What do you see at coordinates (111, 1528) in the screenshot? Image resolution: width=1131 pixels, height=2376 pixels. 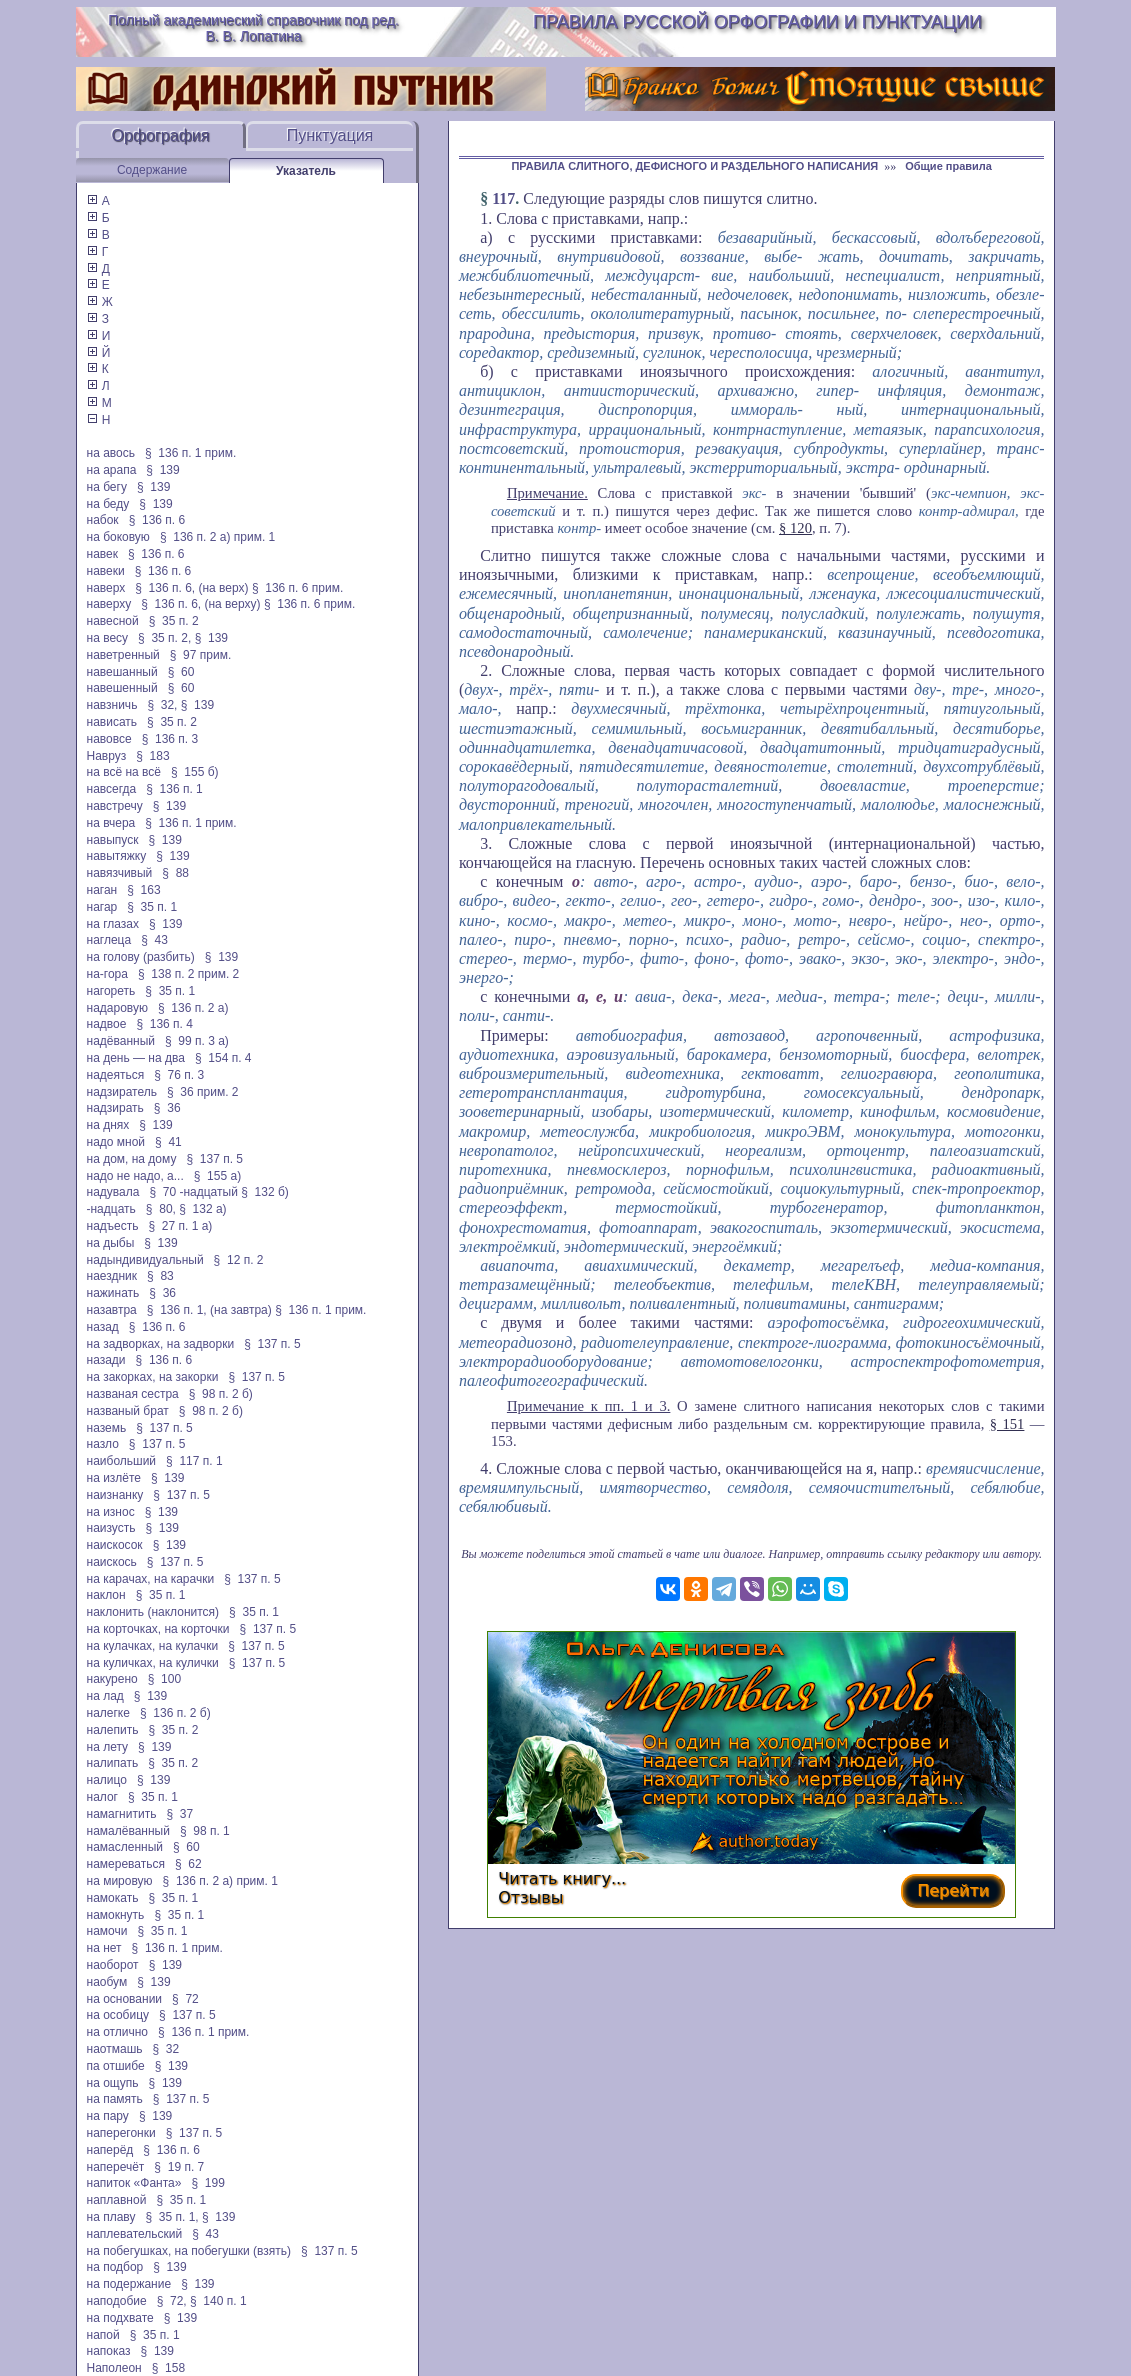 I see `наизусть` at bounding box center [111, 1528].